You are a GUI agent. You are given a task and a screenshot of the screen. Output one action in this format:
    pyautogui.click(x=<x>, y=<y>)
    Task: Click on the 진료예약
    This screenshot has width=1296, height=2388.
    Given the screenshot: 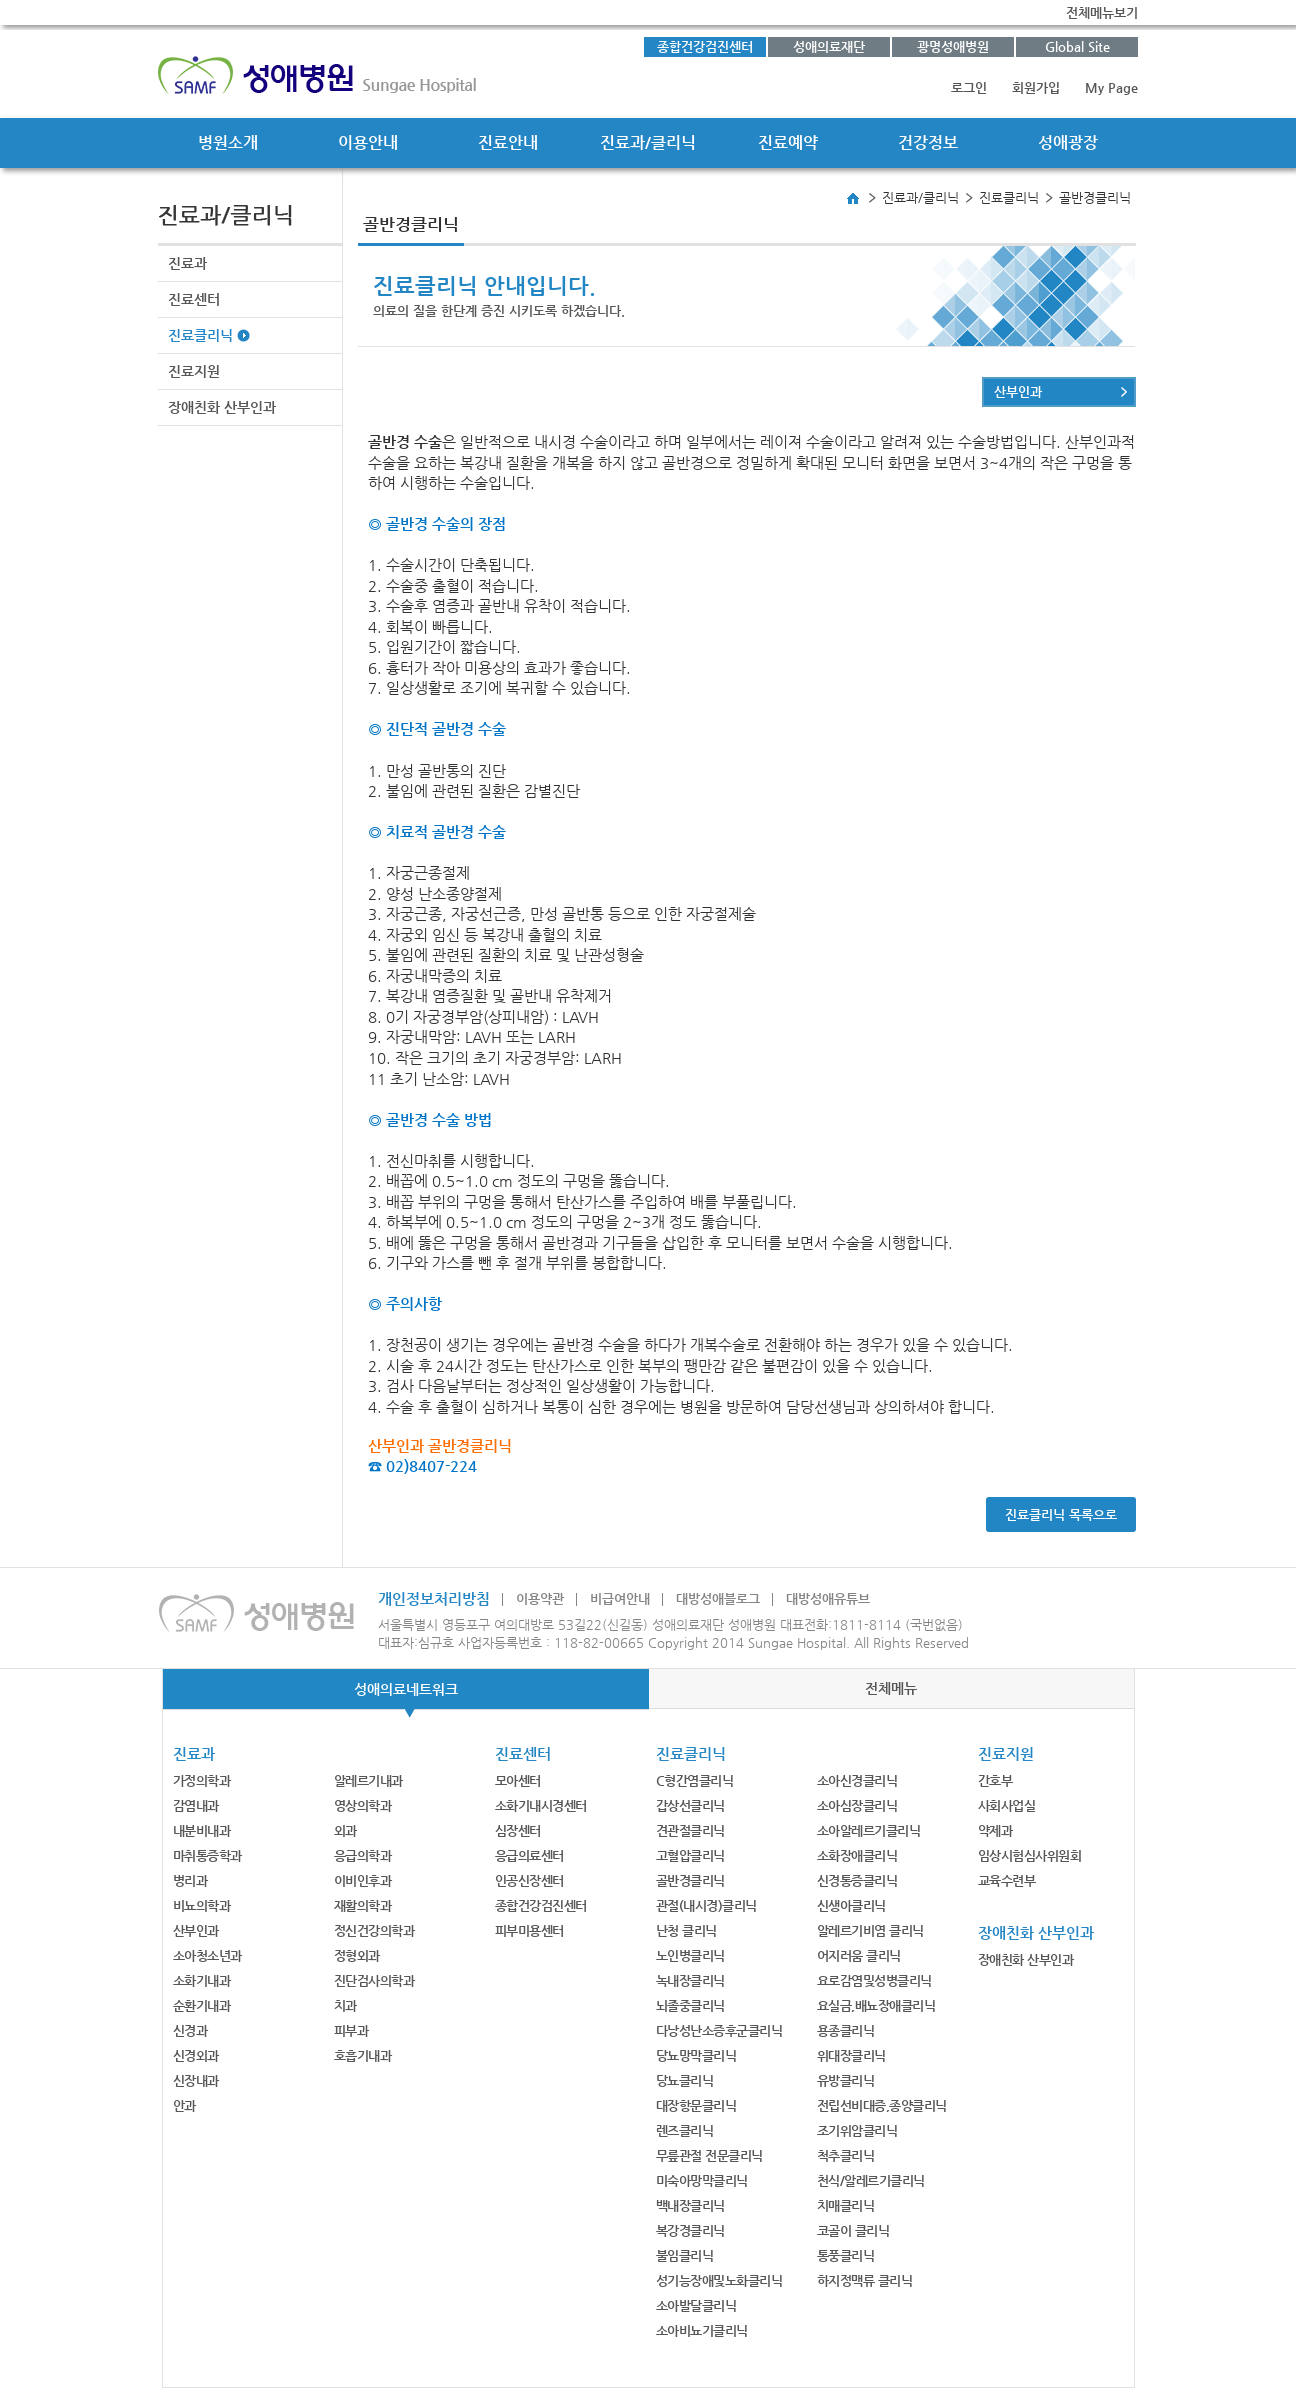 What is the action you would take?
    pyautogui.click(x=788, y=142)
    